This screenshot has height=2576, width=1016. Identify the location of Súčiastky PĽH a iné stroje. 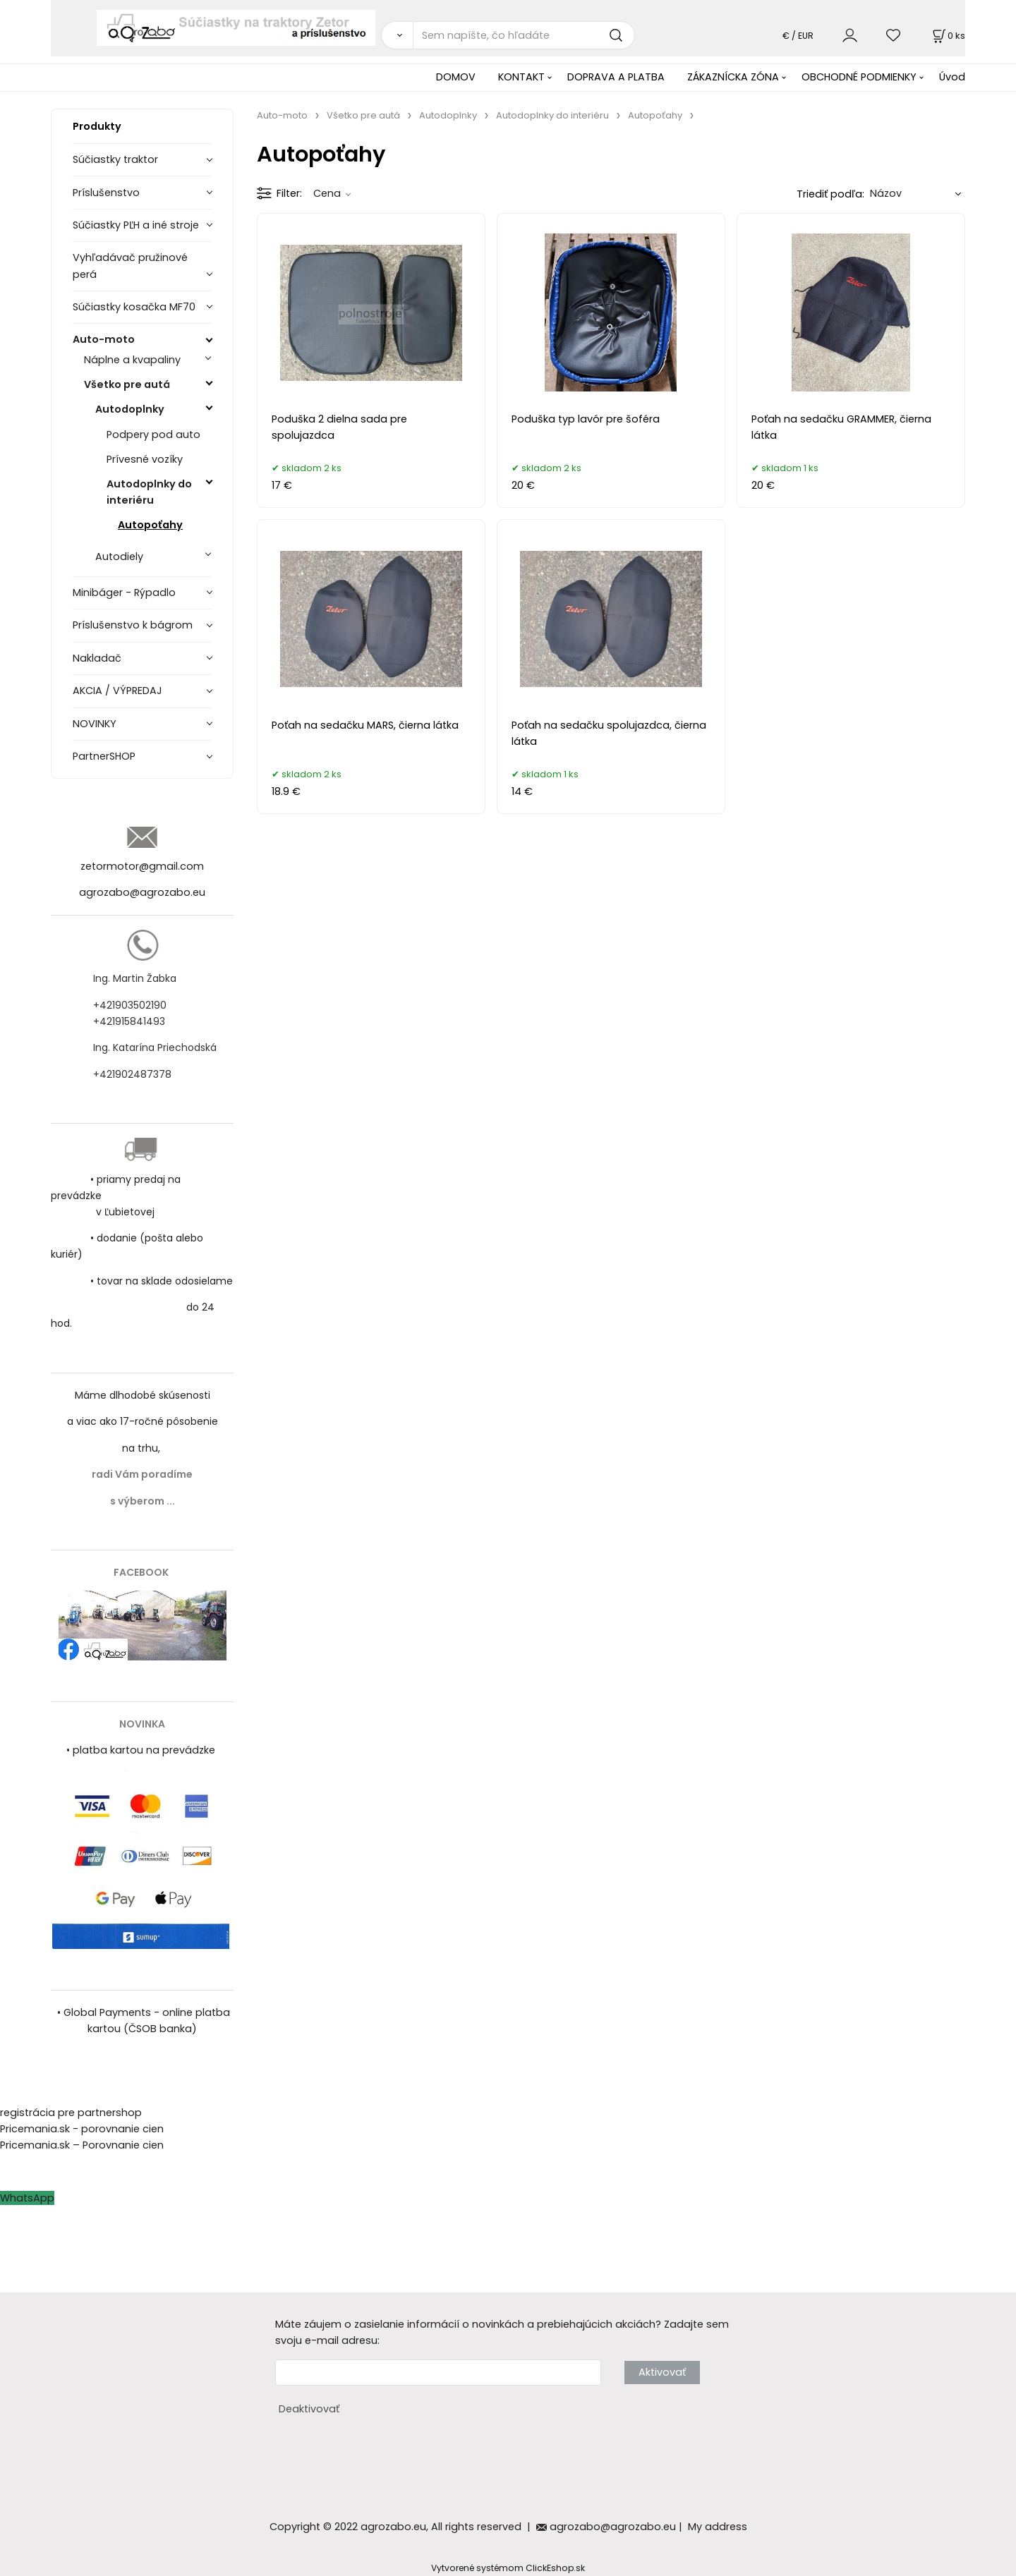
(136, 225).